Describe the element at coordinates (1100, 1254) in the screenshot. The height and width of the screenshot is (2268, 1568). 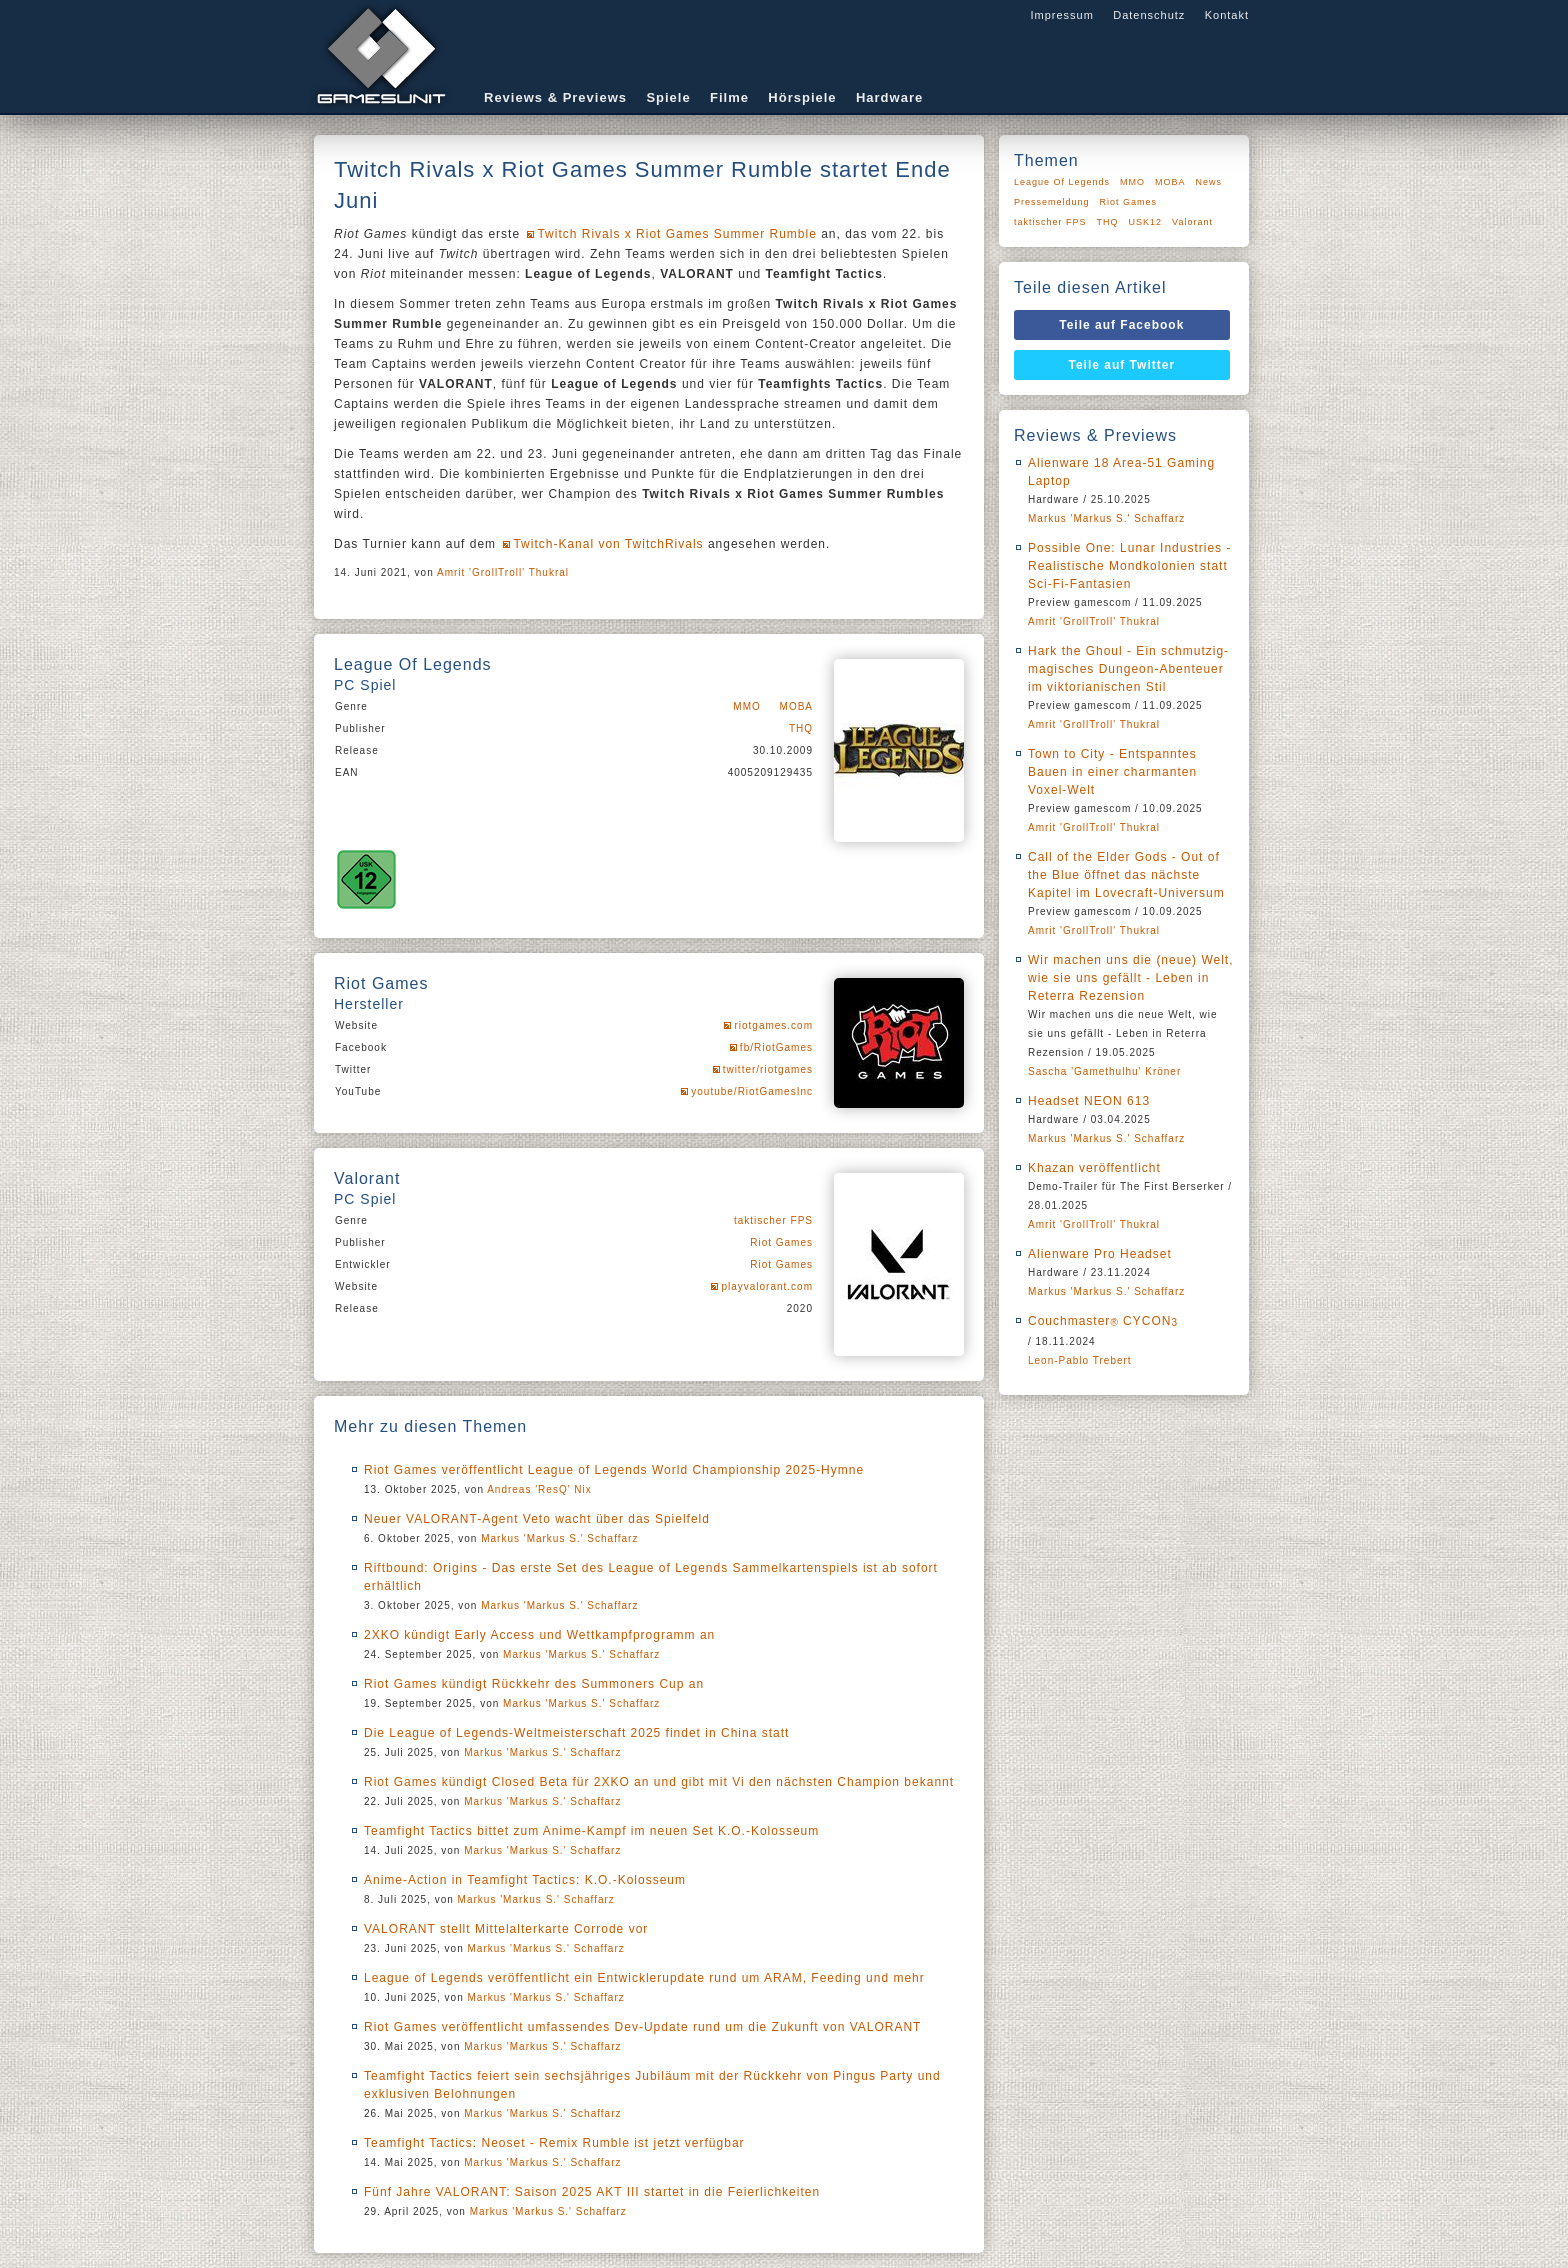
I see `Alienware Pro Headset` at that location.